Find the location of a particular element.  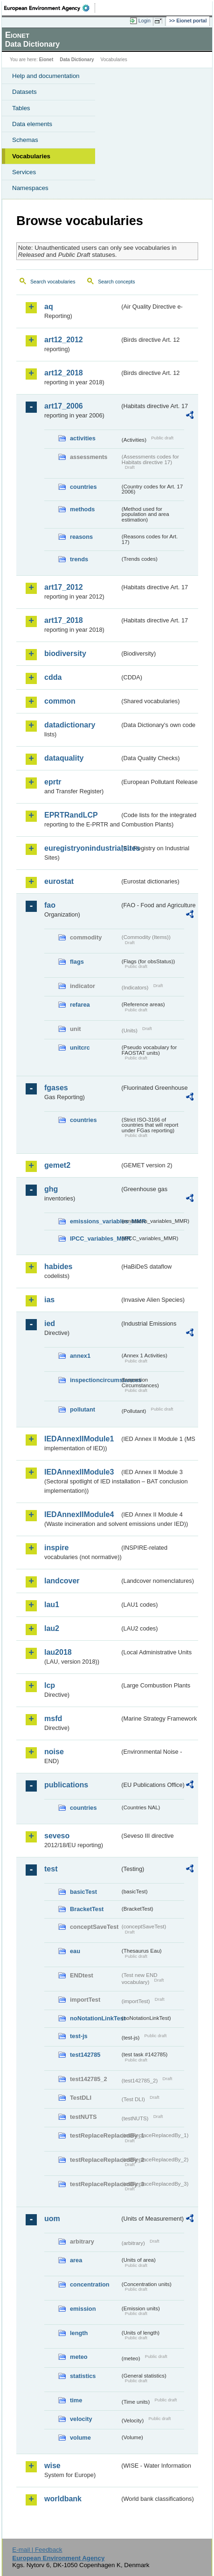

velocity is located at coordinates (81, 2418).